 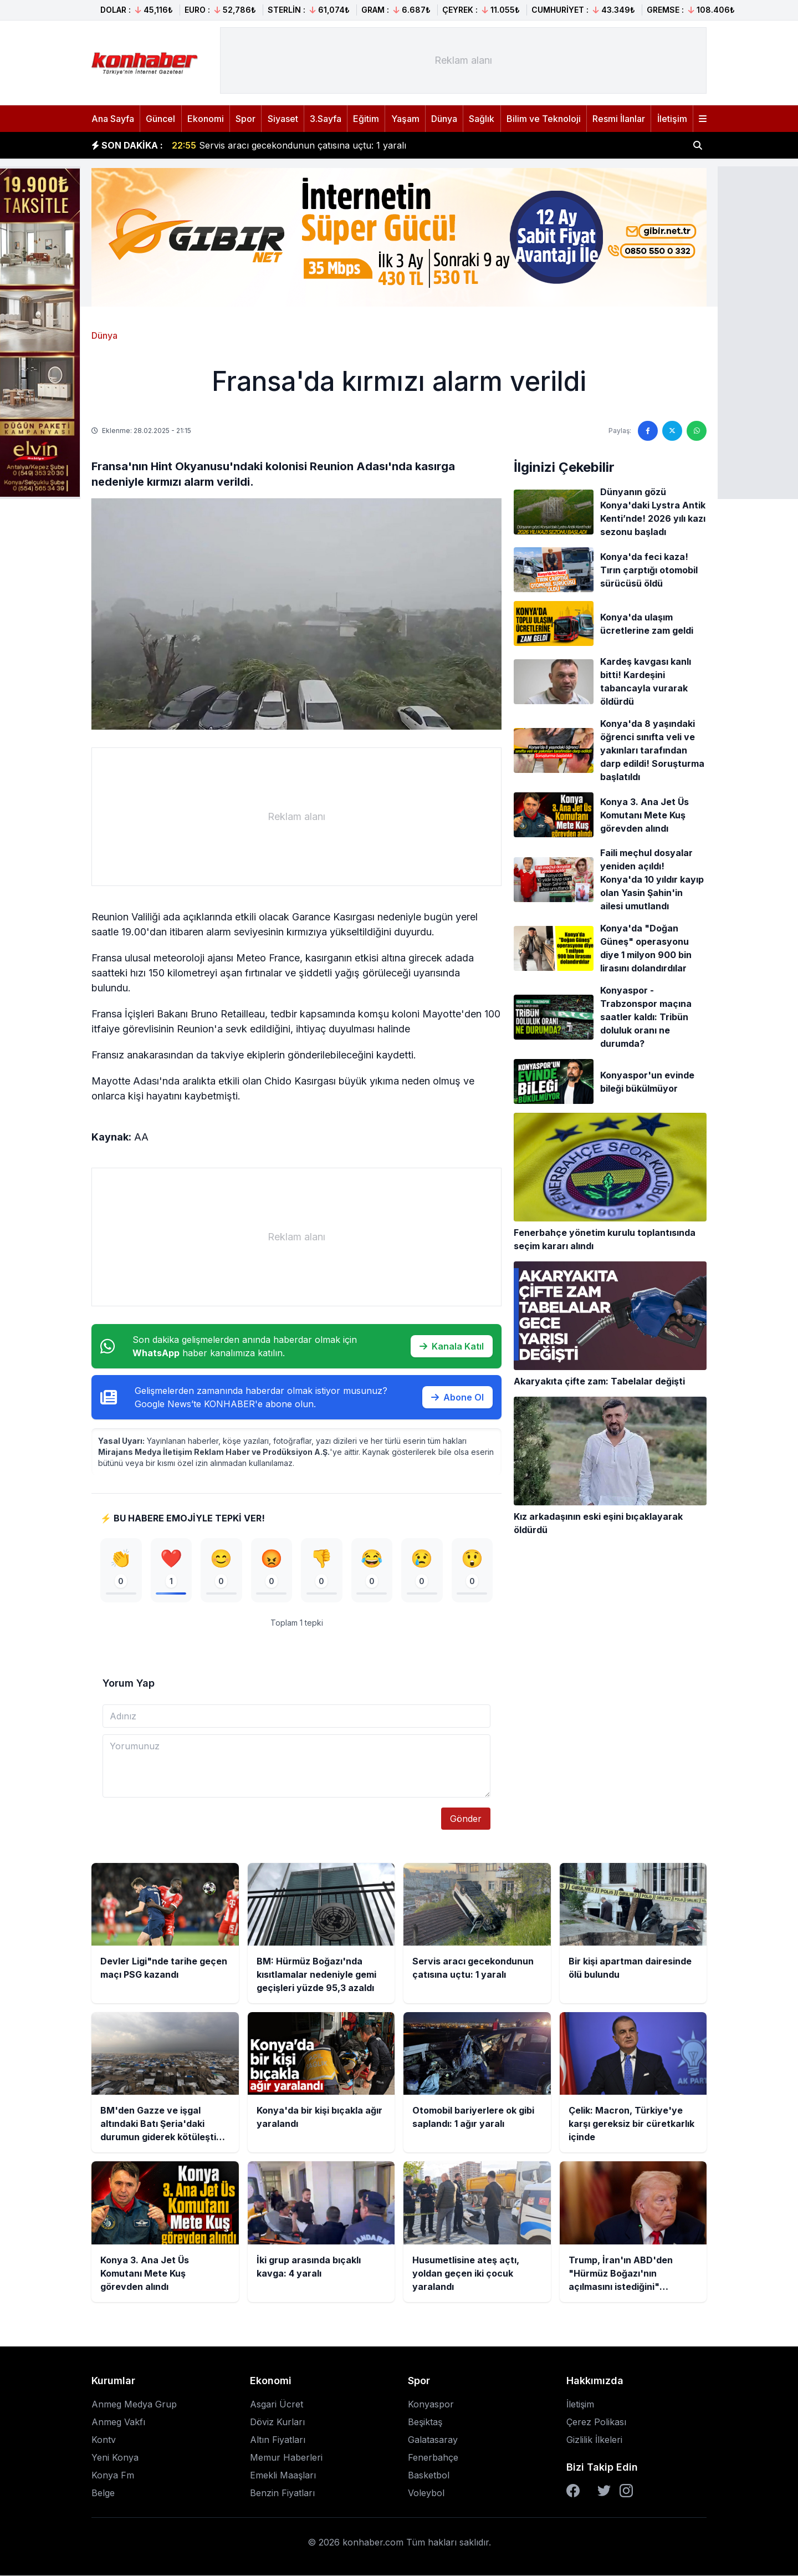 I want to click on Belge, so click(x=103, y=2493).